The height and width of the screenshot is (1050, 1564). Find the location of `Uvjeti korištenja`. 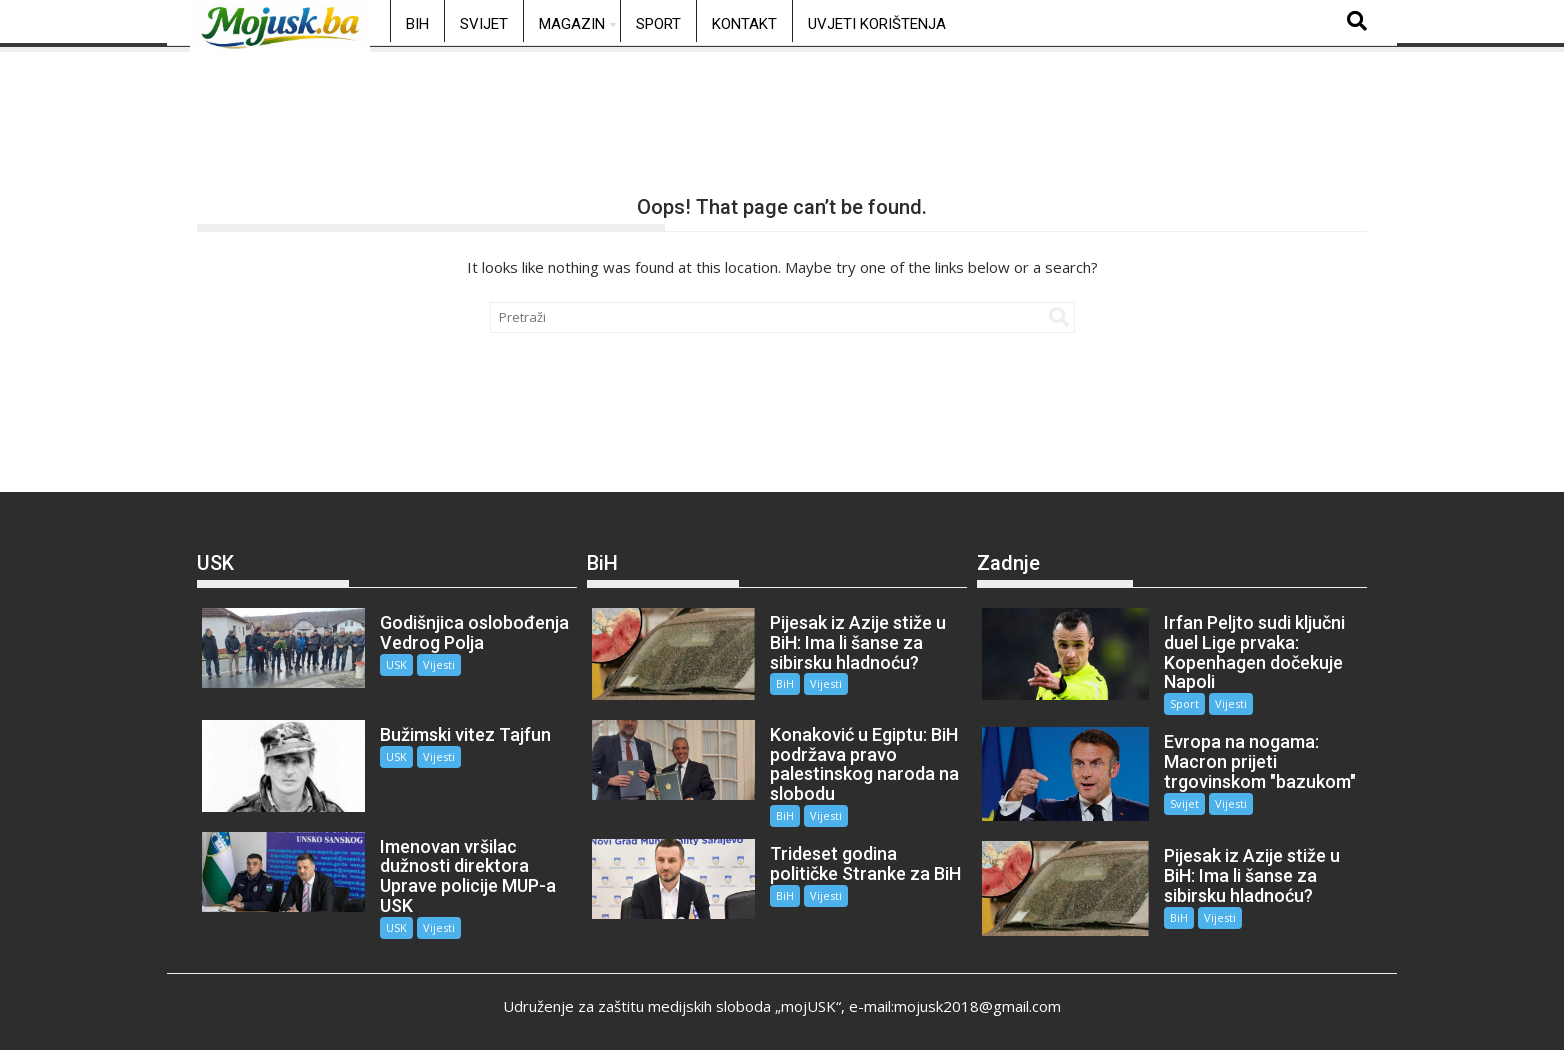

Uvjeti korištenja is located at coordinates (877, 24).